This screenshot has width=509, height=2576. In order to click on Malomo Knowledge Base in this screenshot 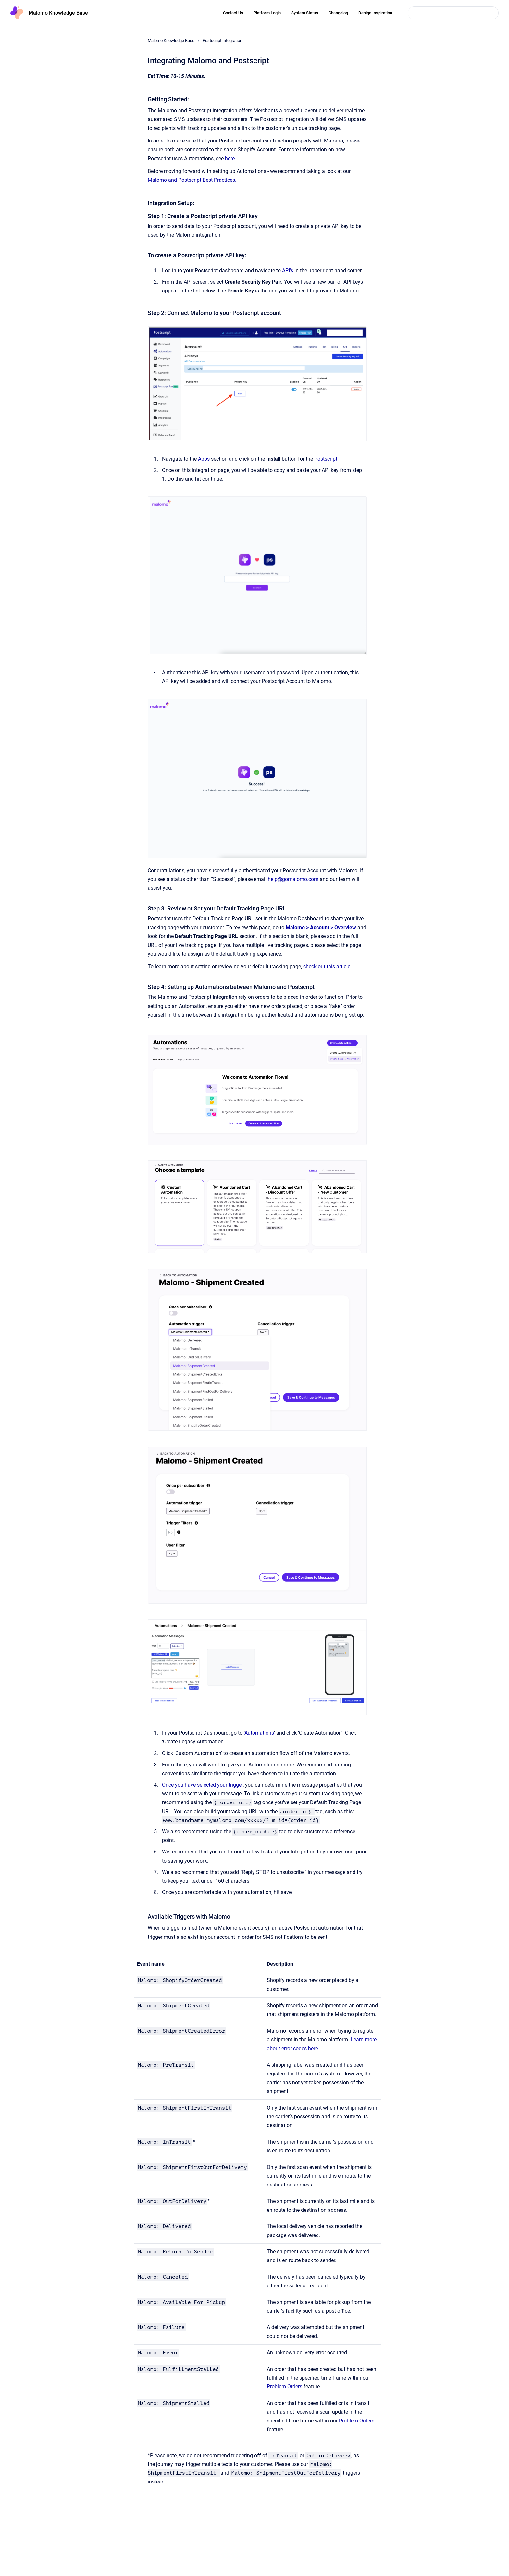, I will do `click(58, 13)`.